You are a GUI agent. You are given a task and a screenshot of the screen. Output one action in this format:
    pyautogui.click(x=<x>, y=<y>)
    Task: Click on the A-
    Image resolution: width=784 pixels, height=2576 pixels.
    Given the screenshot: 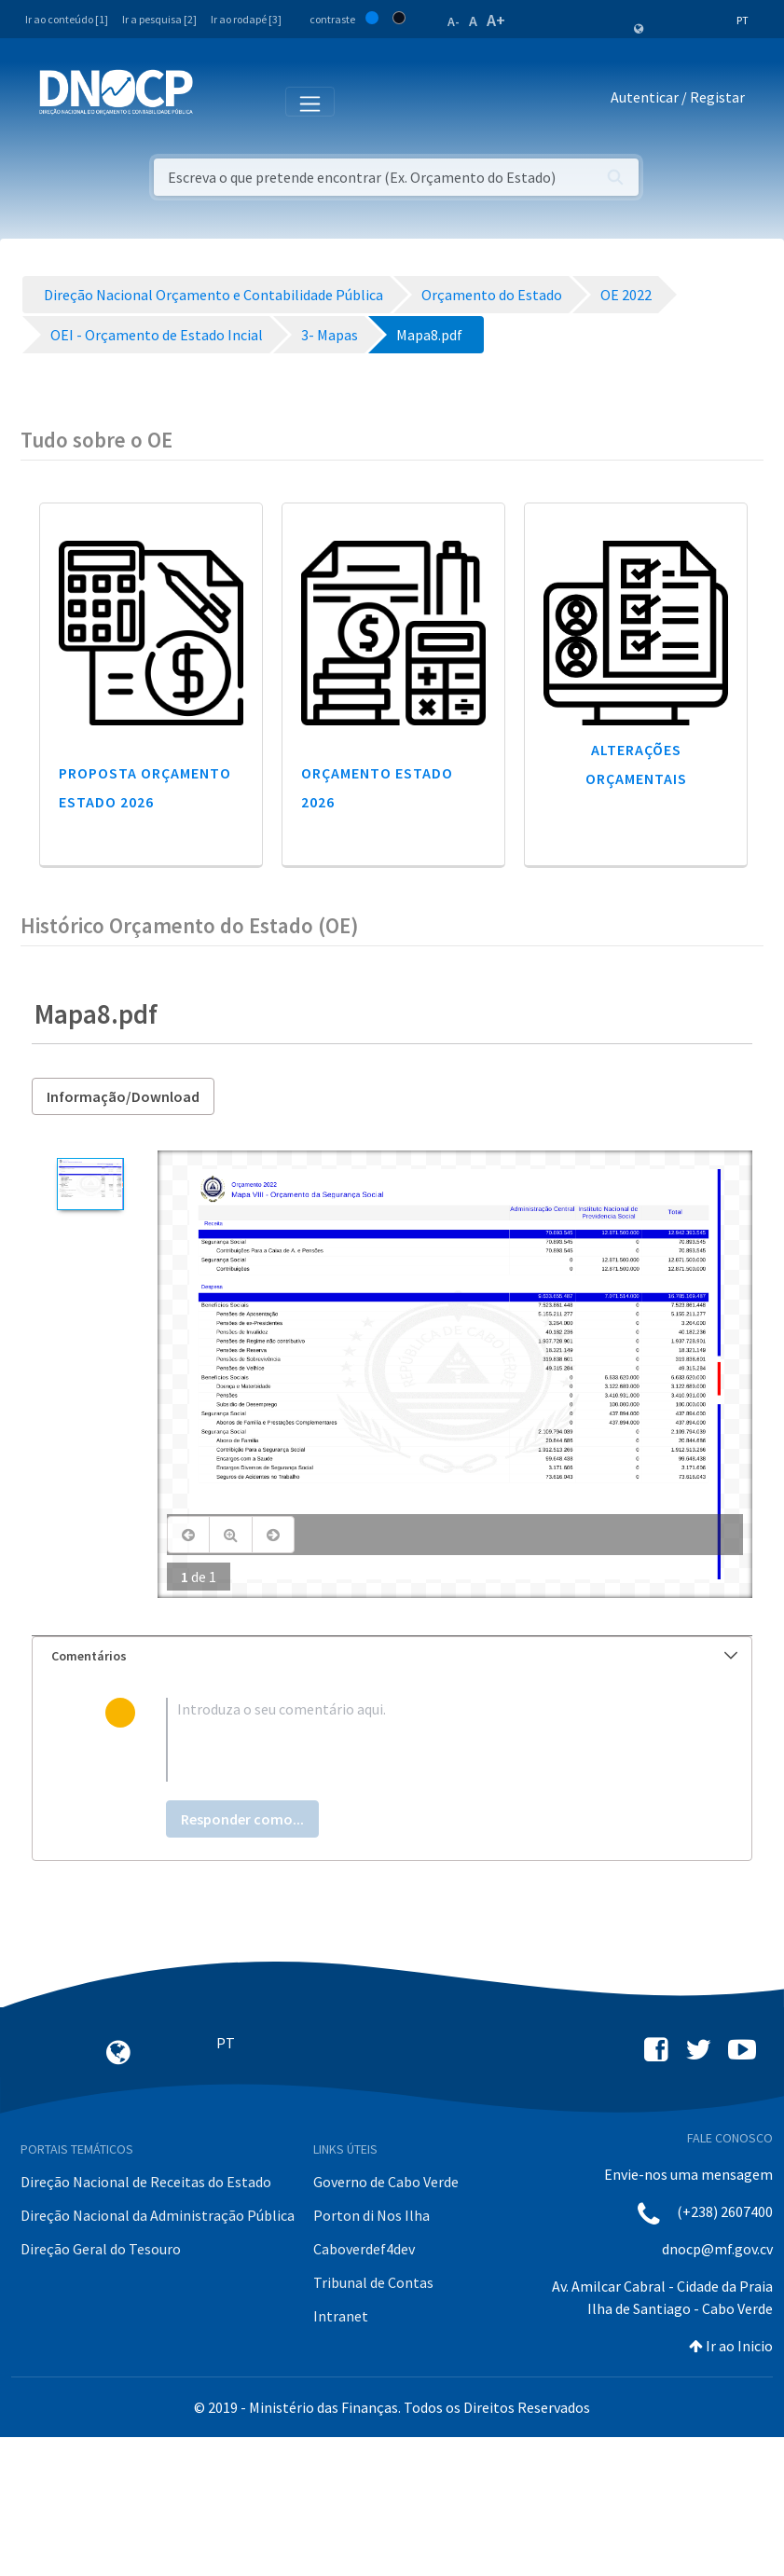 What is the action you would take?
    pyautogui.click(x=453, y=21)
    